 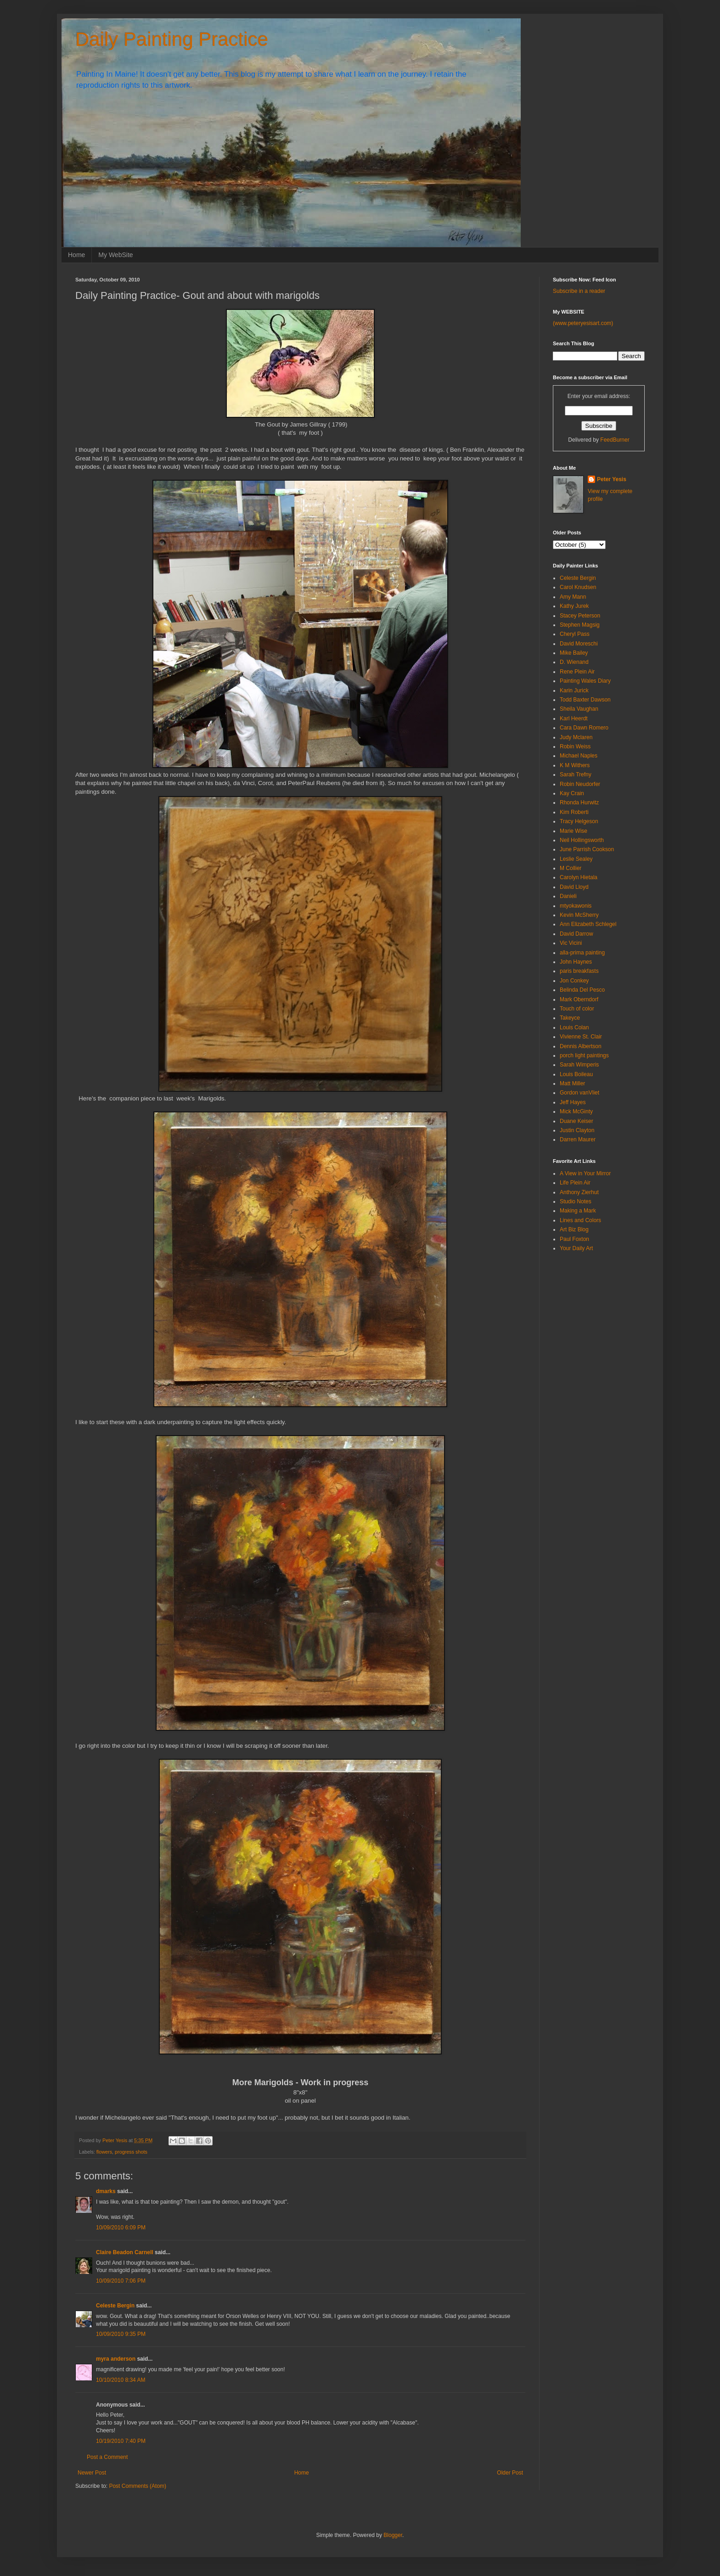 I want to click on Michael Naples, so click(x=578, y=755).